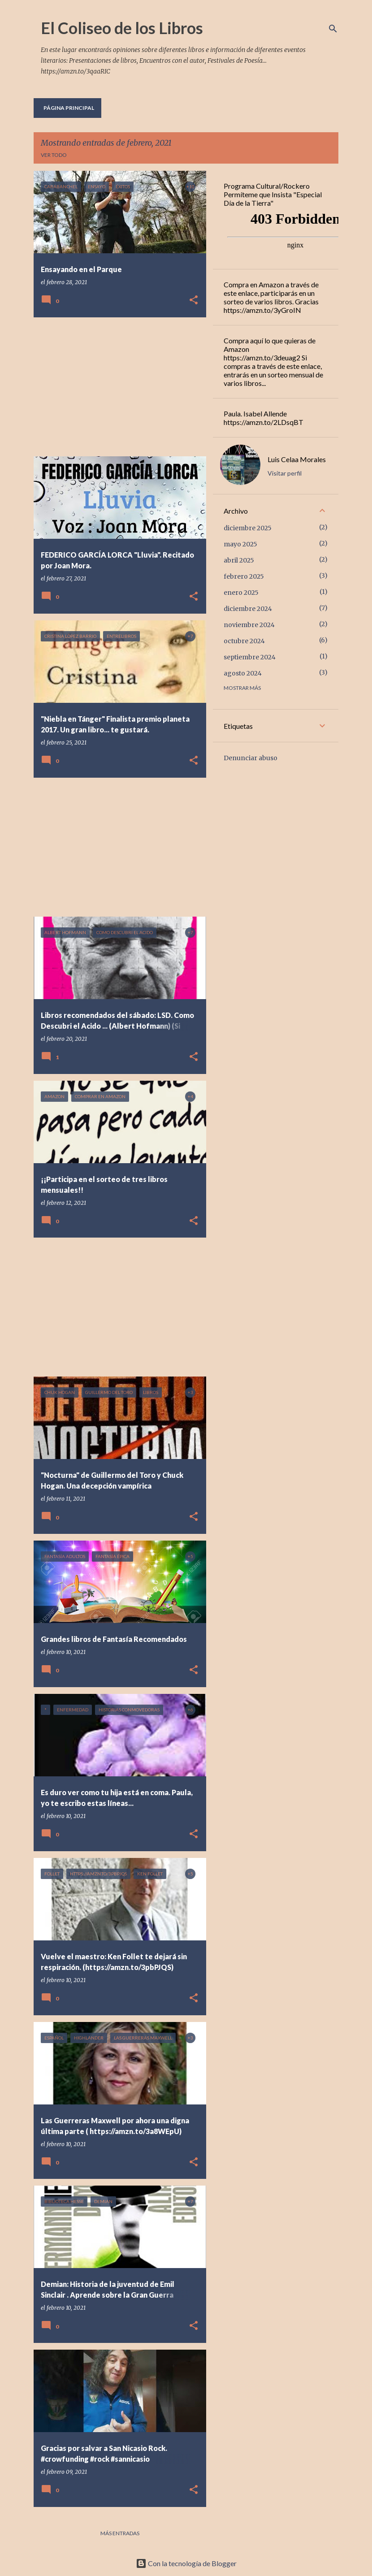  I want to click on [Advertisement], so click(116, 387).